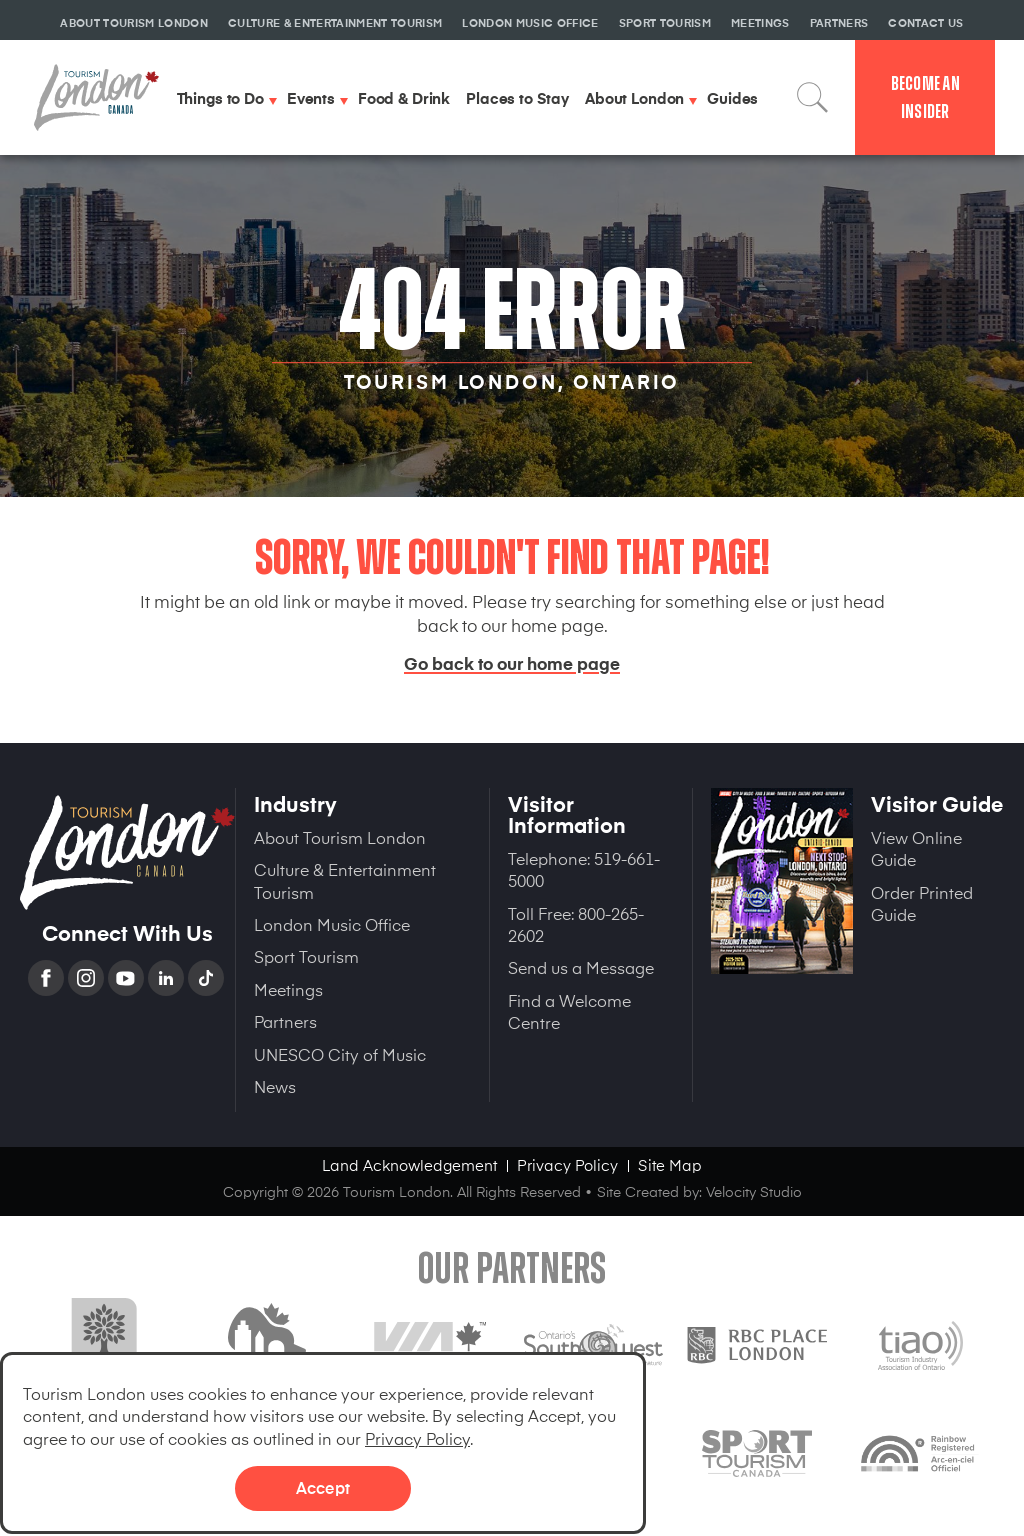 The height and width of the screenshot is (1536, 1024). I want to click on Privacy Policy, so click(417, 1438).